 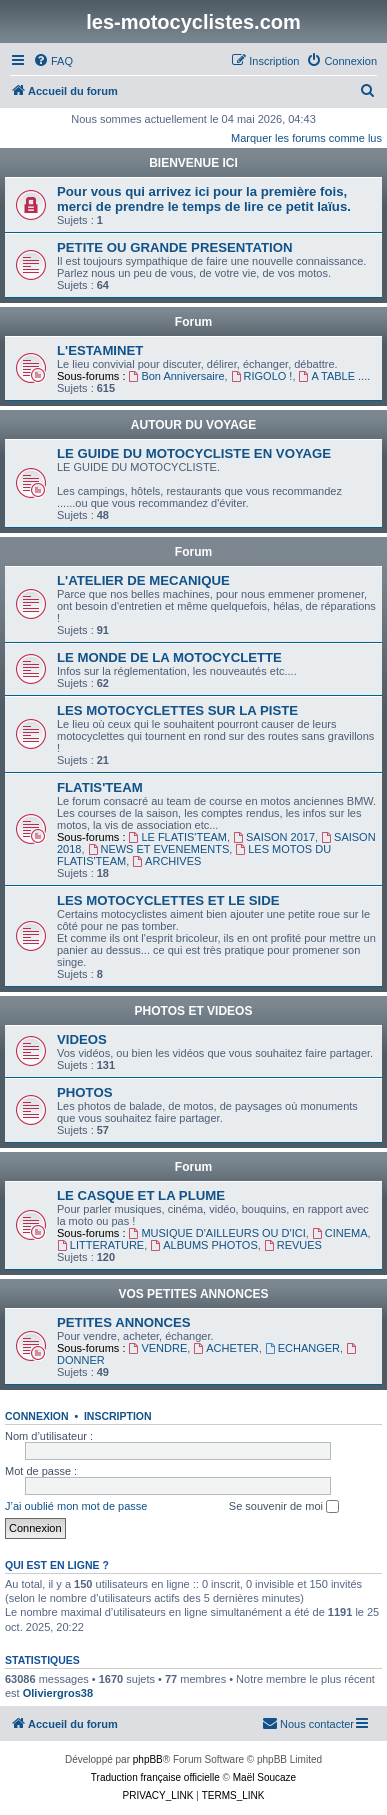 I want to click on LE MONDE DE LA MOTOCYCLETTE, so click(x=169, y=657).